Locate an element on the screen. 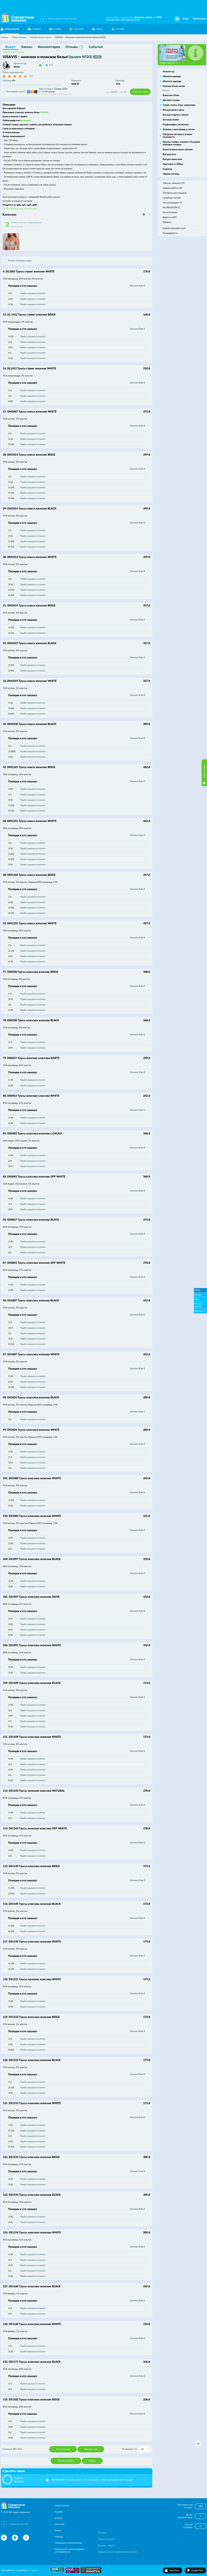 Image resolution: width=207 pixels, height=2576 pixels. Ряды is located at coordinates (196, 1299).